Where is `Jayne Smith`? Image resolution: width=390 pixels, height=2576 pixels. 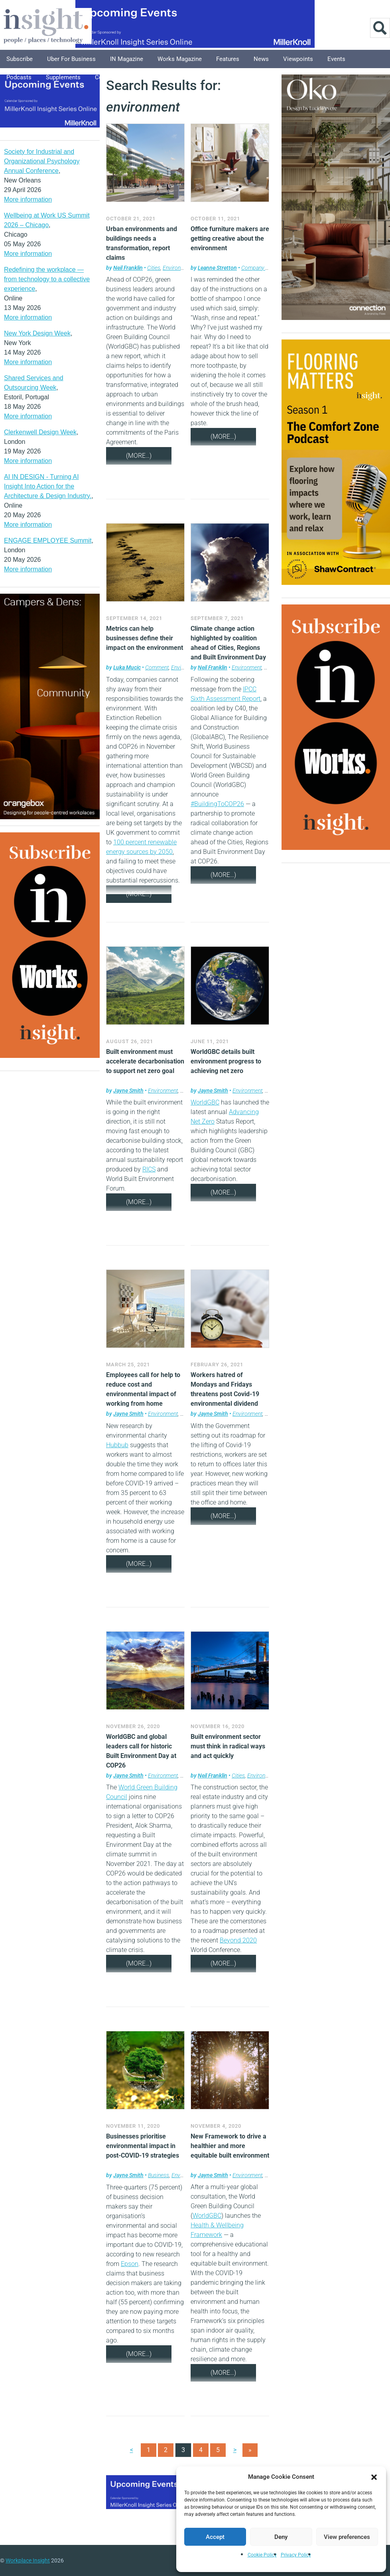 Jayne Smith is located at coordinates (128, 1090).